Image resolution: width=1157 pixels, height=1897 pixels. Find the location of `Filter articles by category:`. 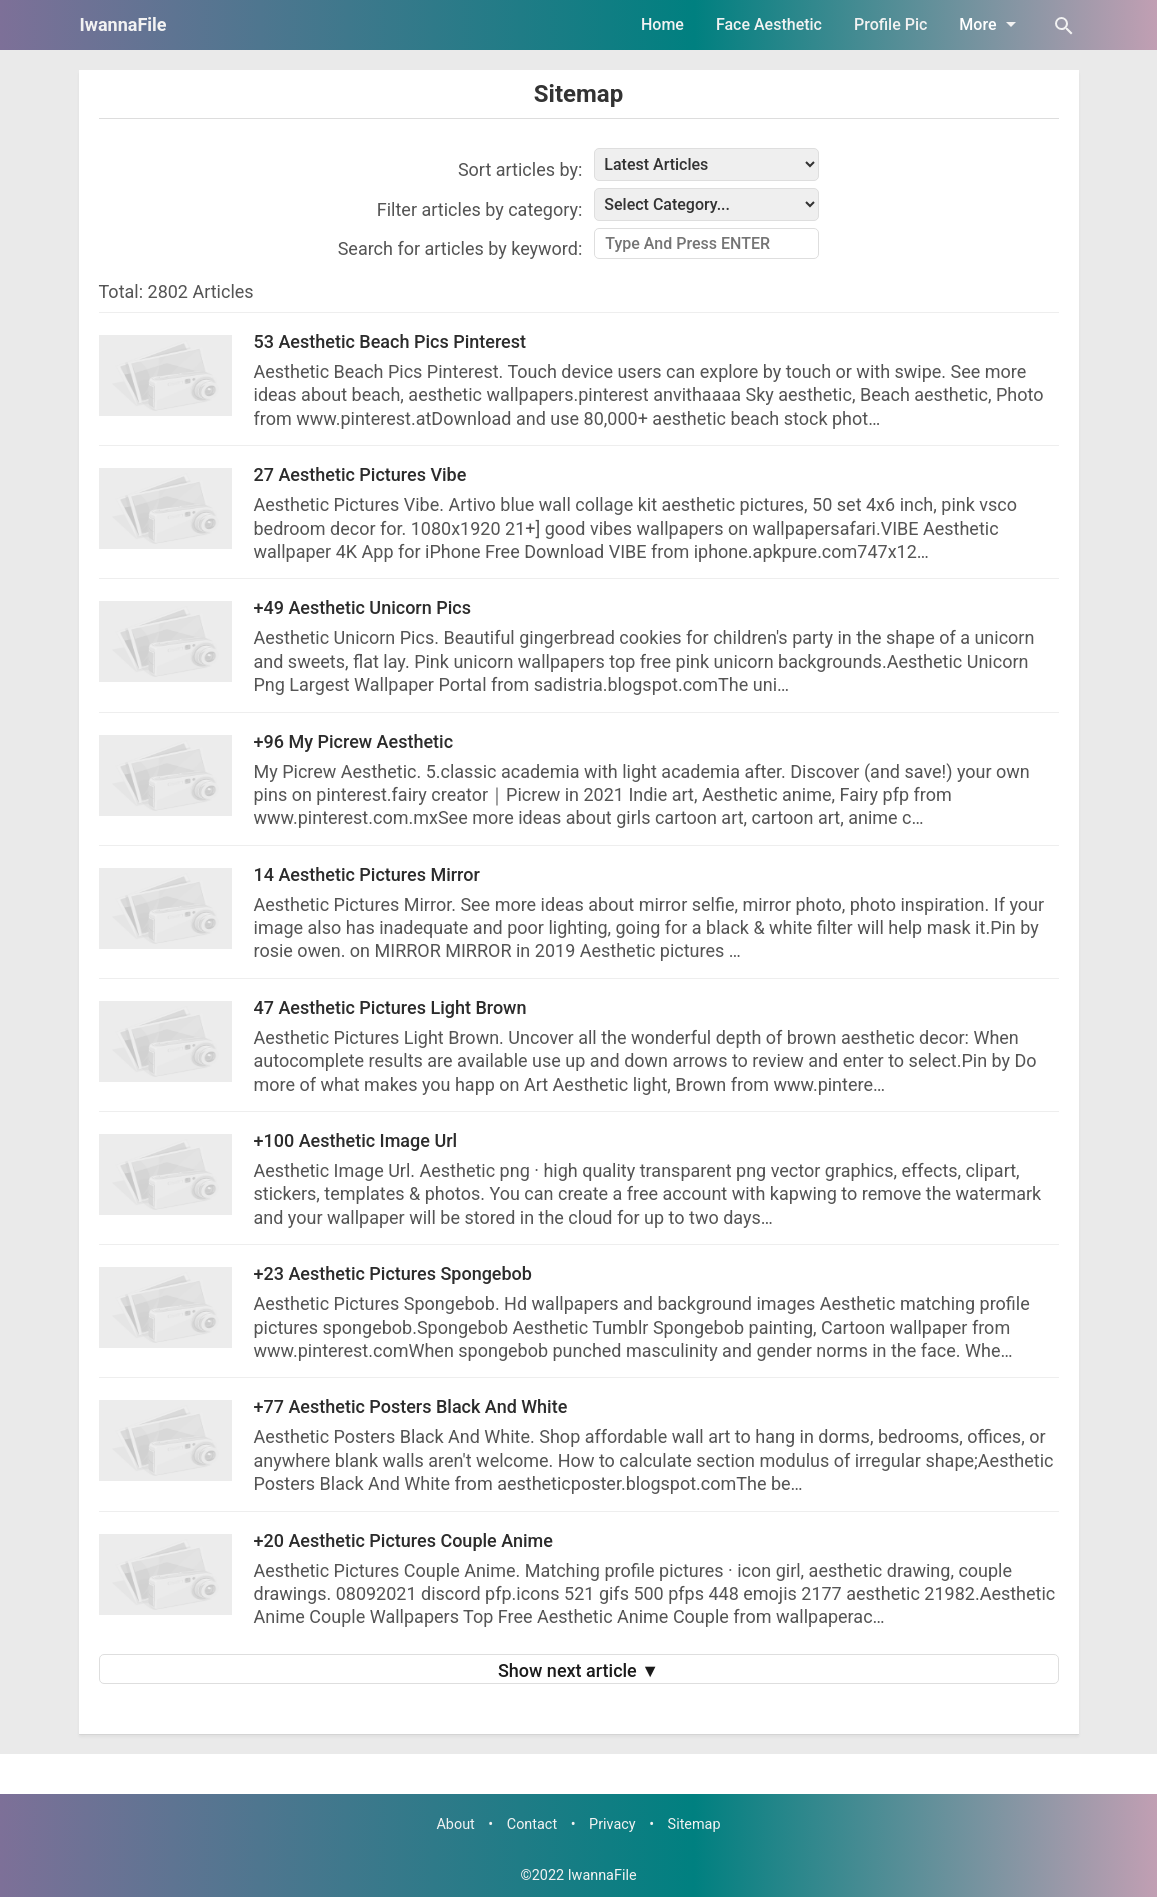

Filter articles by category: is located at coordinates (480, 209).